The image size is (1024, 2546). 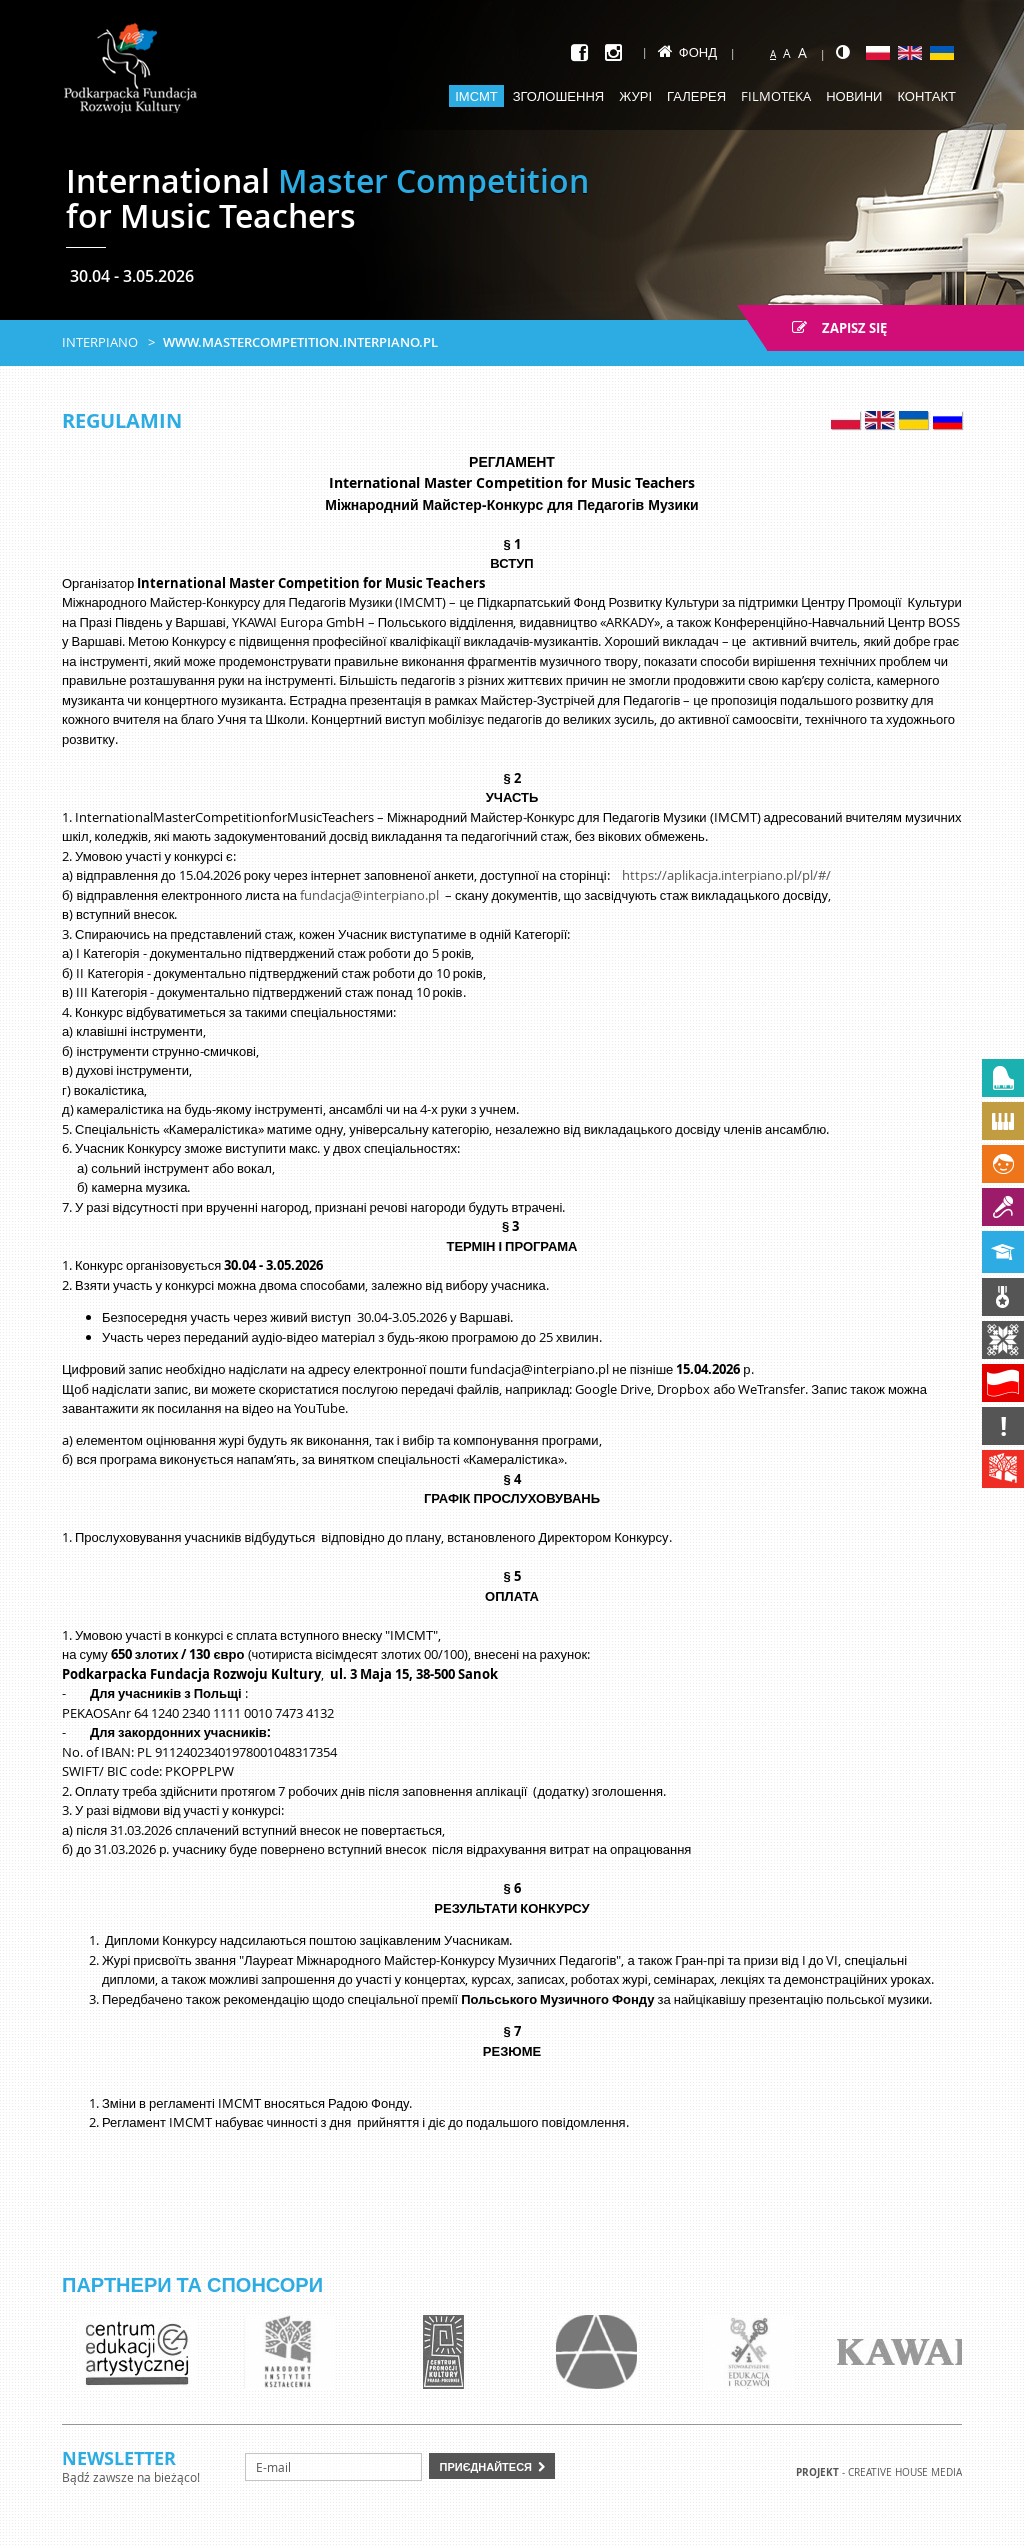 I want to click on Контакт, so click(x=926, y=96).